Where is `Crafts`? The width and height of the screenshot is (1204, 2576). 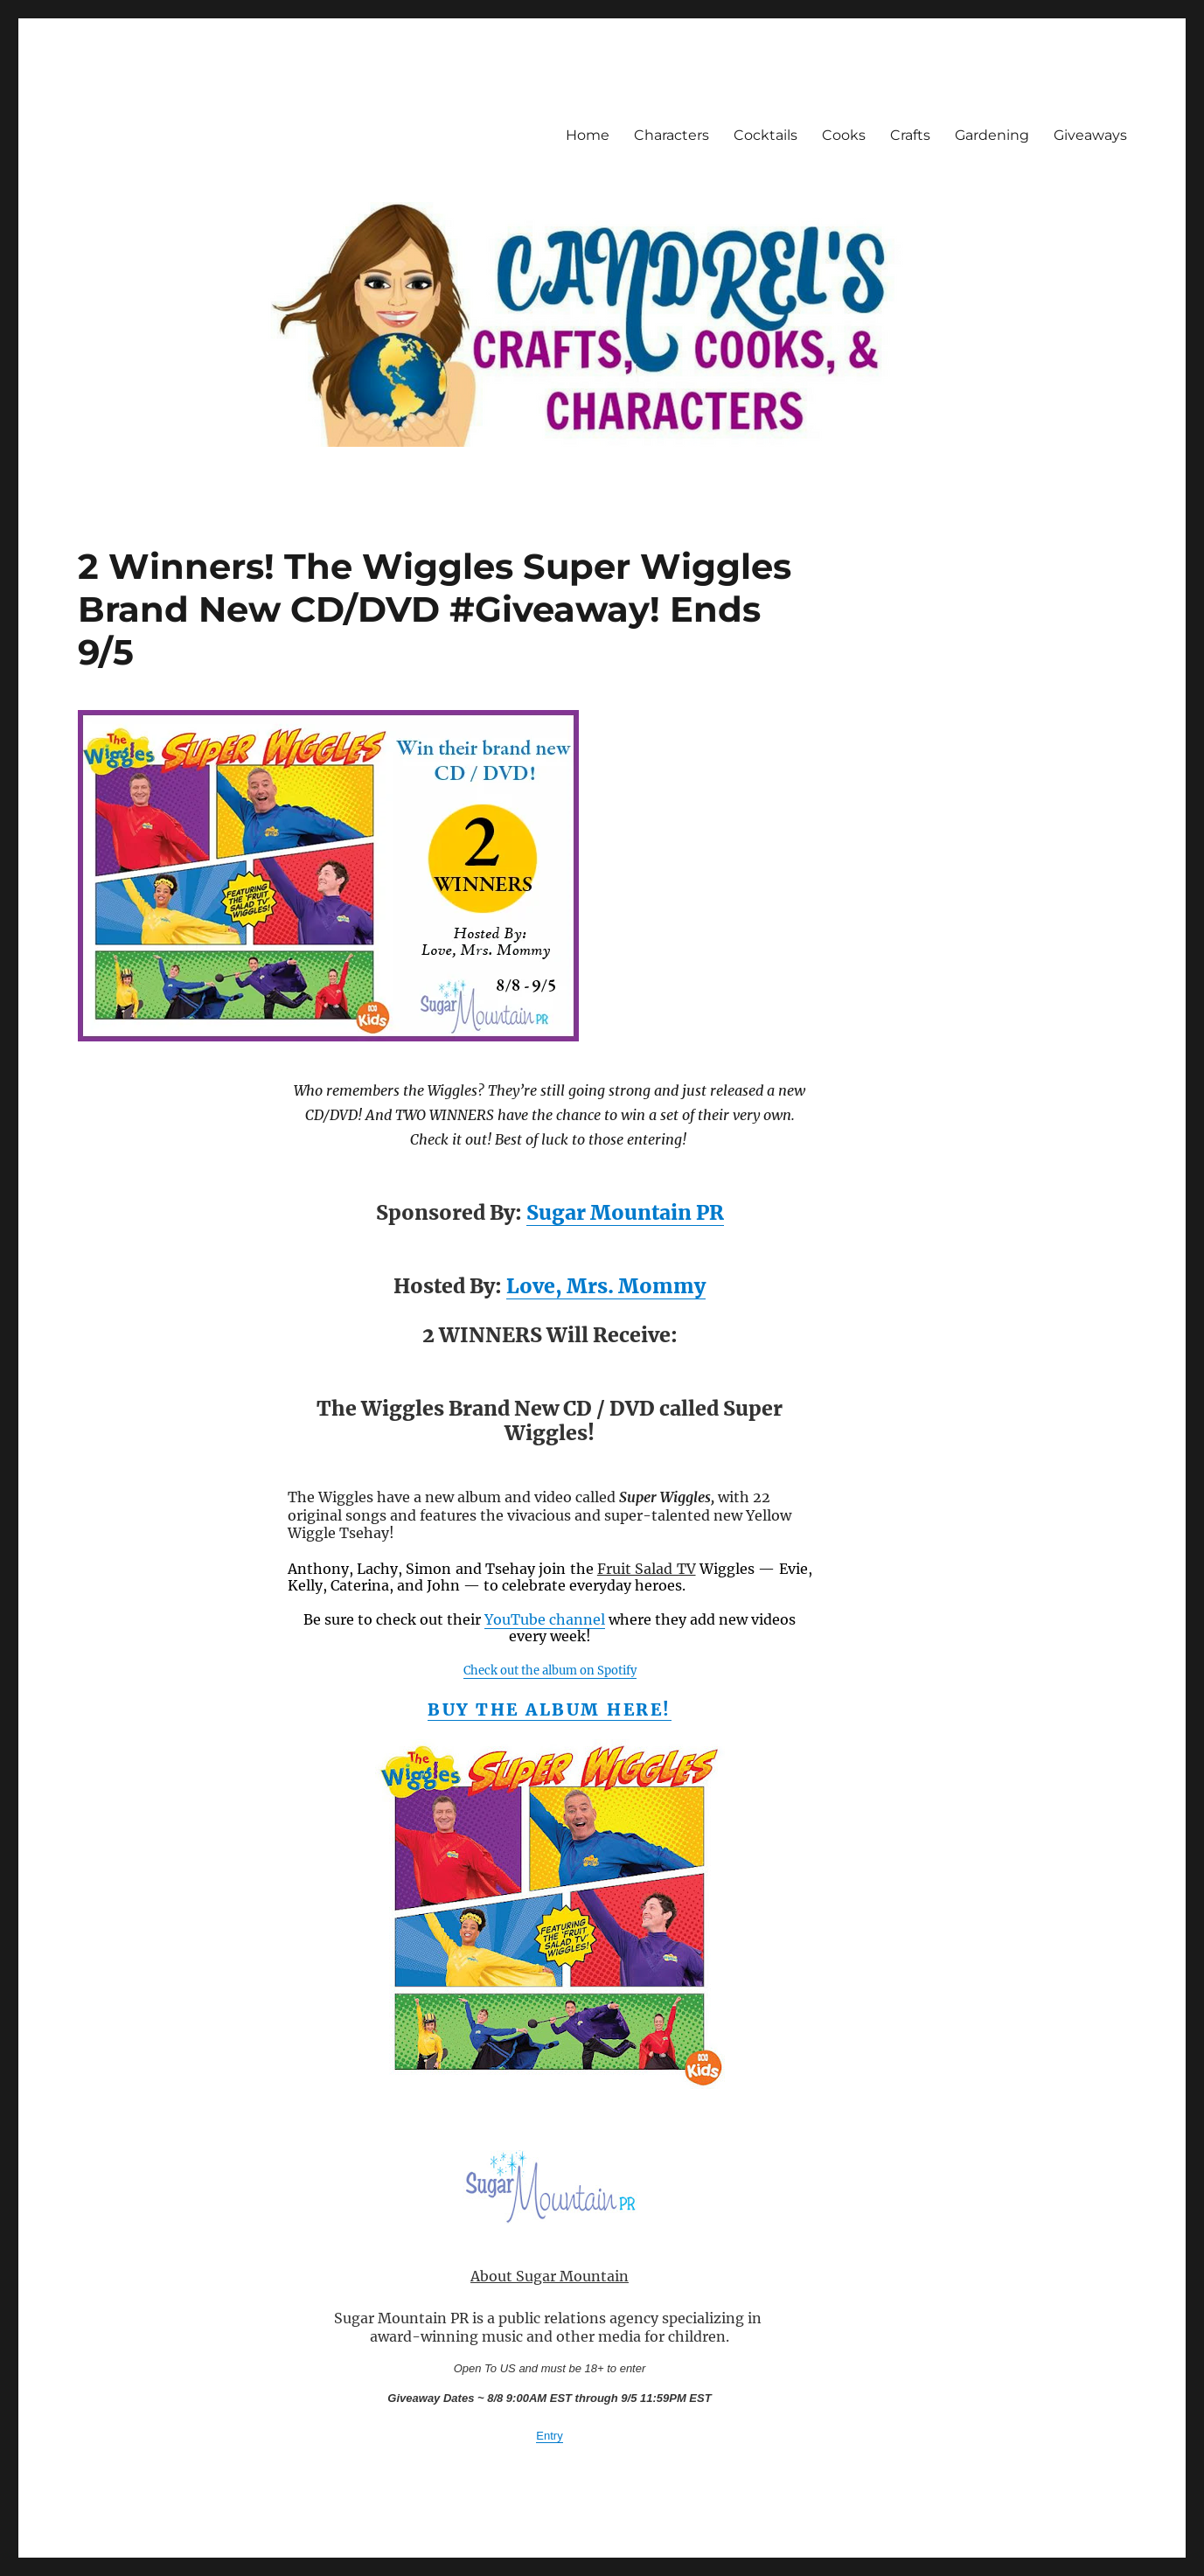
Crafts is located at coordinates (910, 135).